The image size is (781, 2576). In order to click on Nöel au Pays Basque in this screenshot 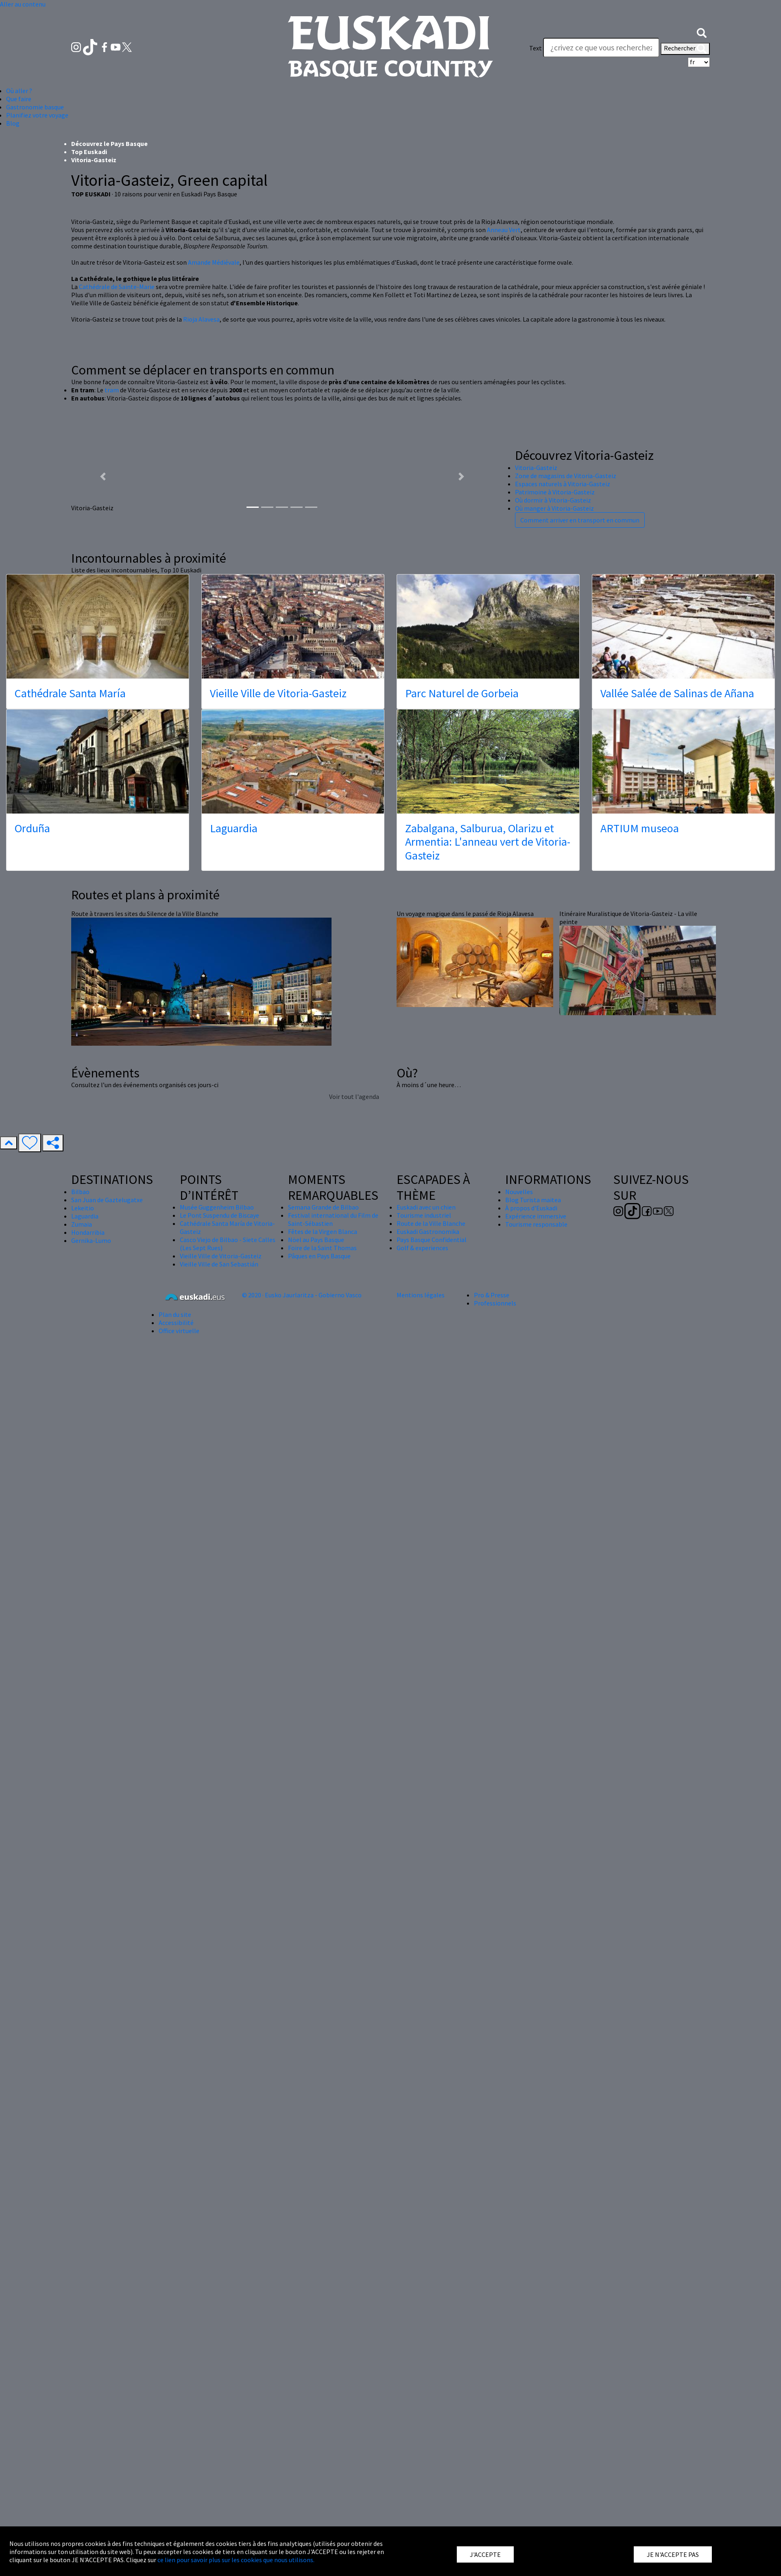, I will do `click(316, 1719)`.